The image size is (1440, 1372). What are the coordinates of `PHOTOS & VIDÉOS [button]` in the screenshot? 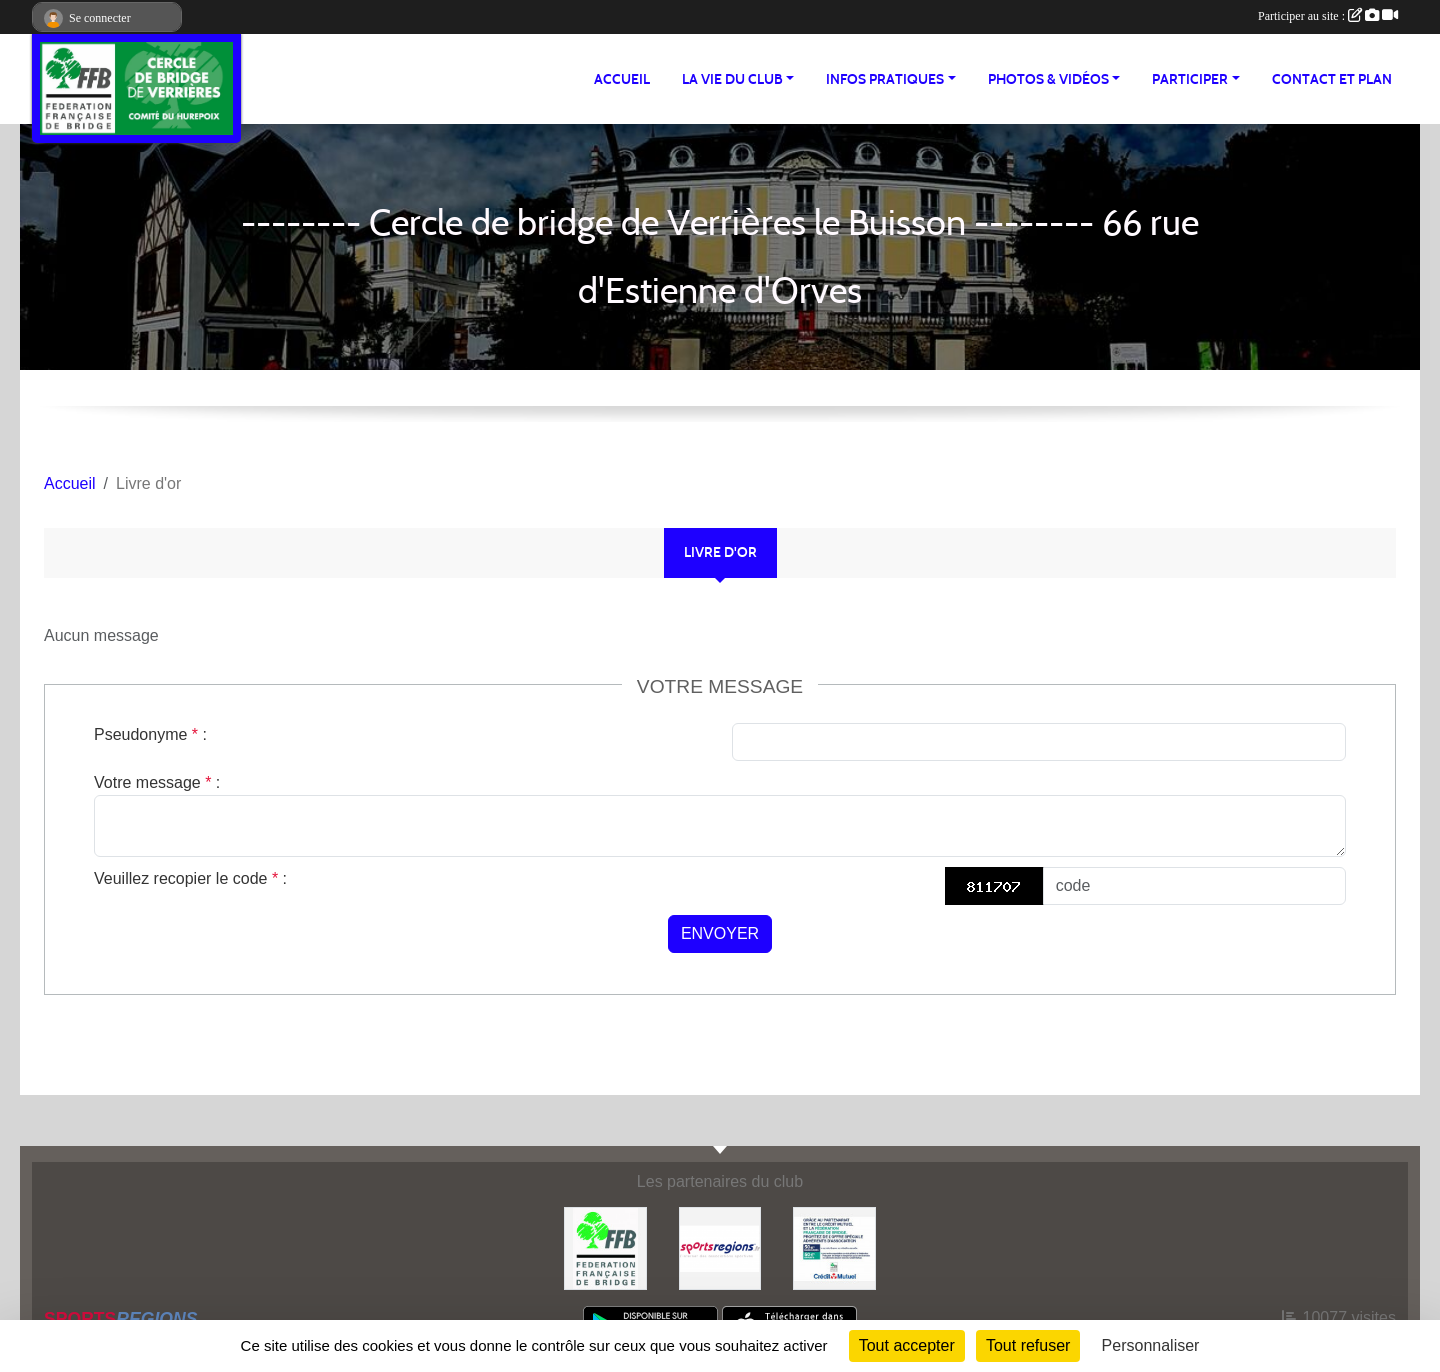 It's located at (1048, 79).